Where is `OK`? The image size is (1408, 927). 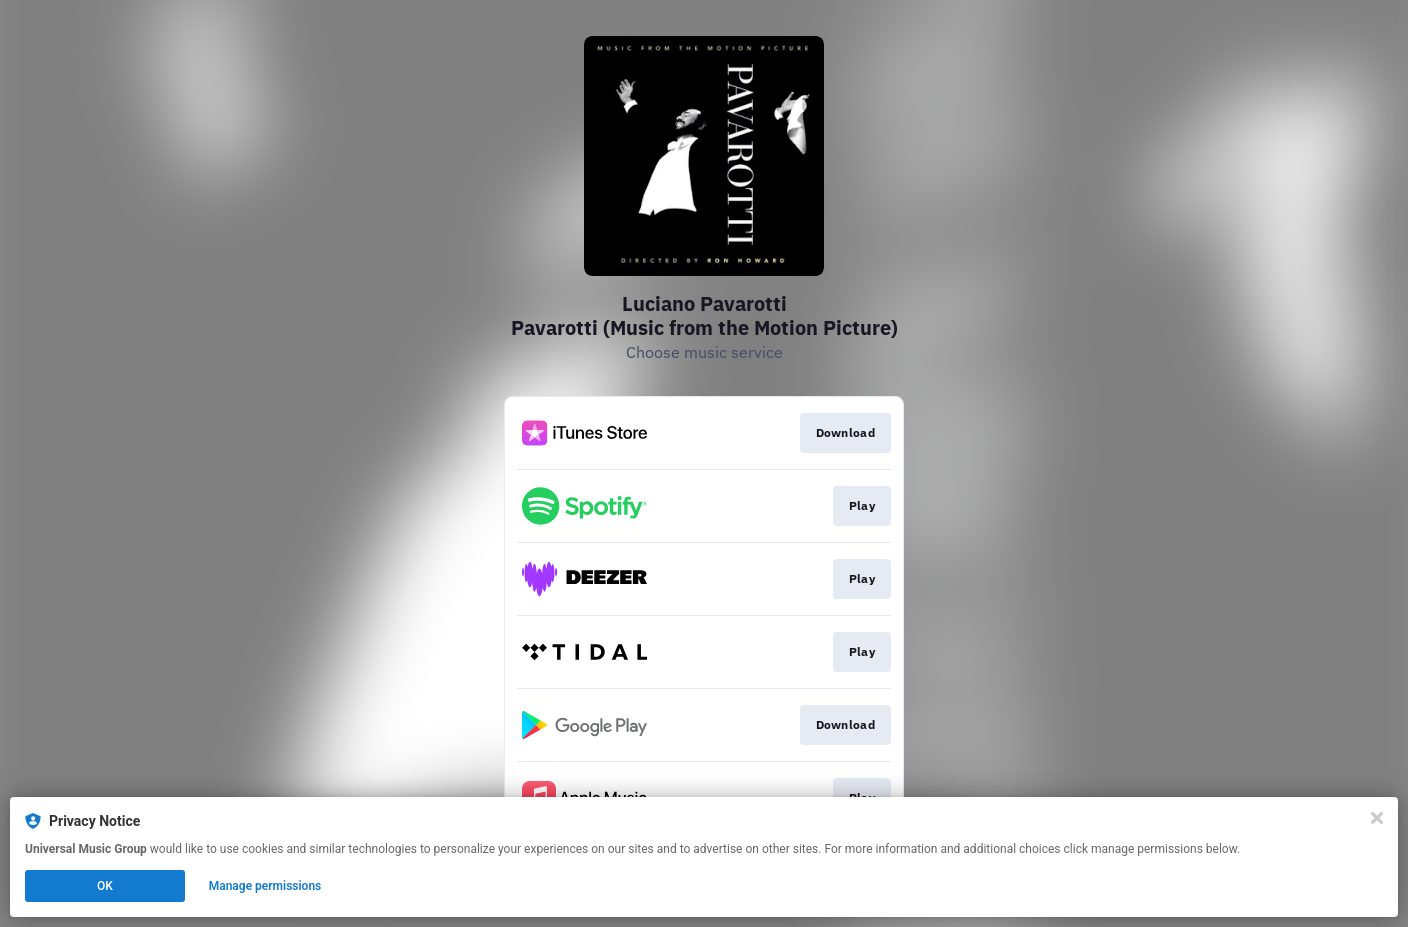
OK is located at coordinates (105, 886).